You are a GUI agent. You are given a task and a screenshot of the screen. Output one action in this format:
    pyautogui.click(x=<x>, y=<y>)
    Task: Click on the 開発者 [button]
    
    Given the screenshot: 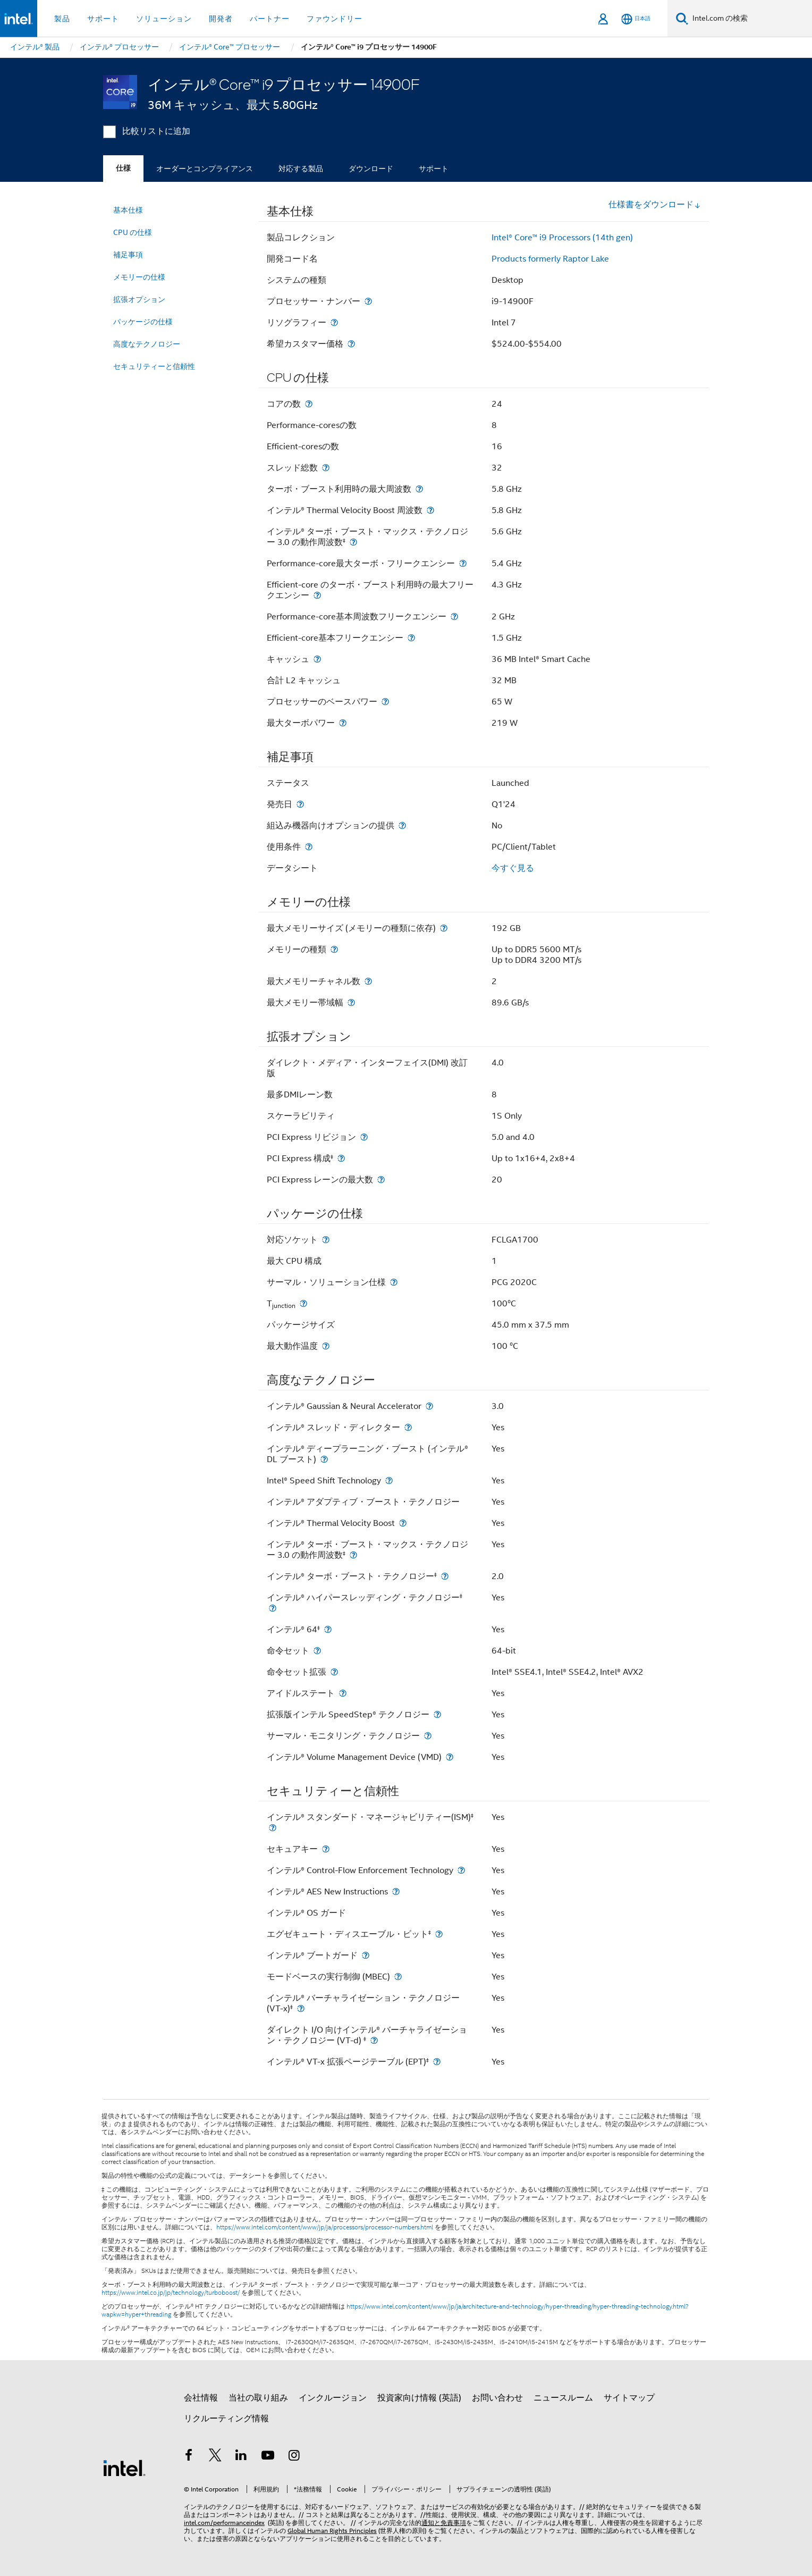 What is the action you would take?
    pyautogui.click(x=221, y=18)
    